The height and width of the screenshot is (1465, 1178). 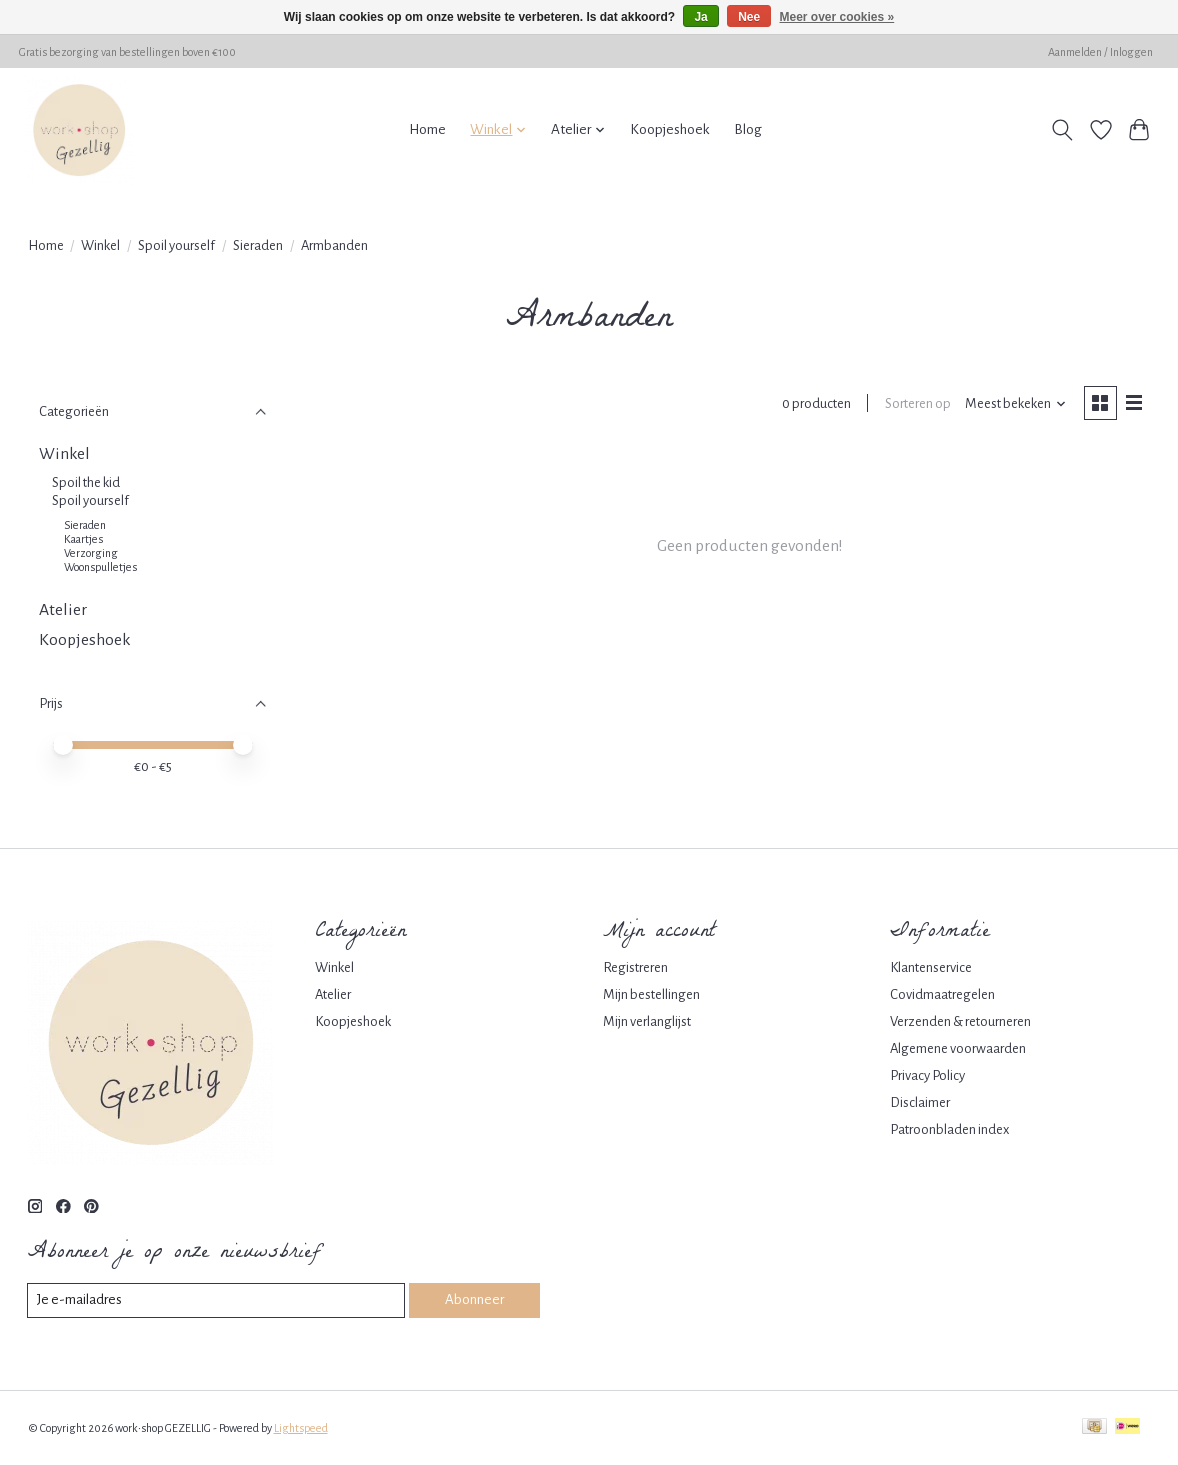 I want to click on Kaartjes, so click(x=83, y=539).